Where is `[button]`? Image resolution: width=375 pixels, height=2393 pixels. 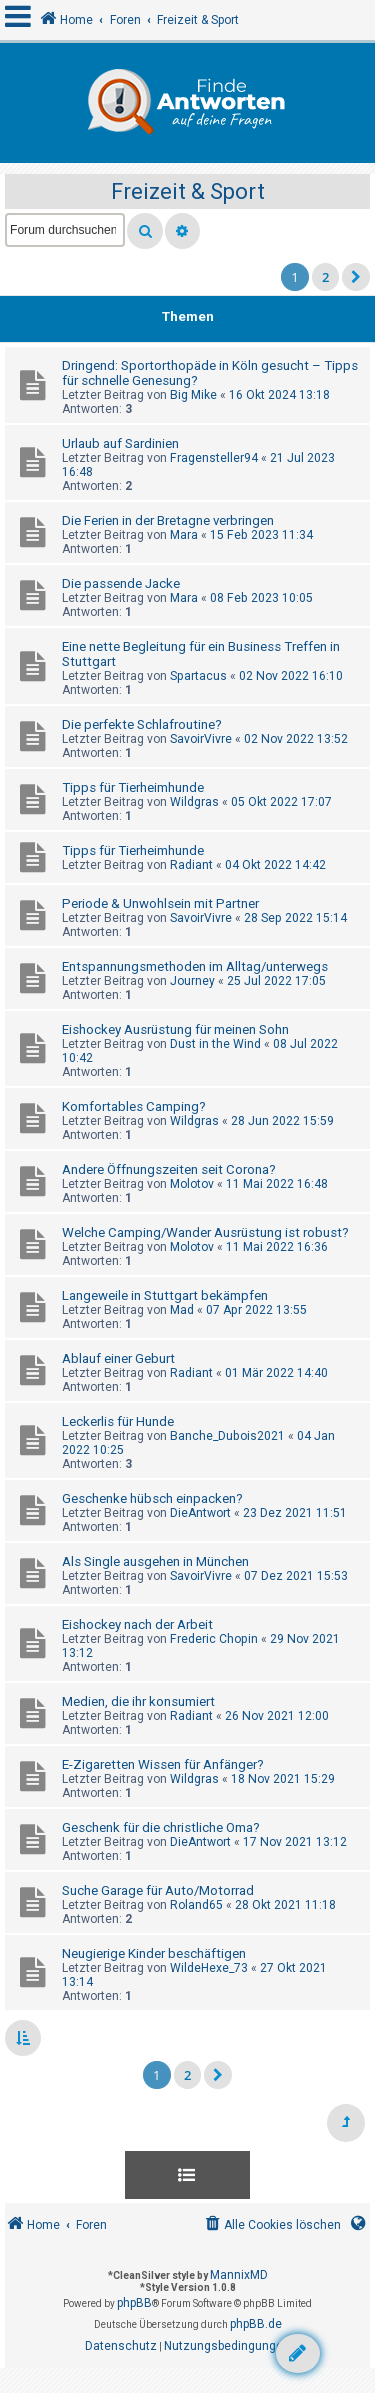 [button] is located at coordinates (356, 277).